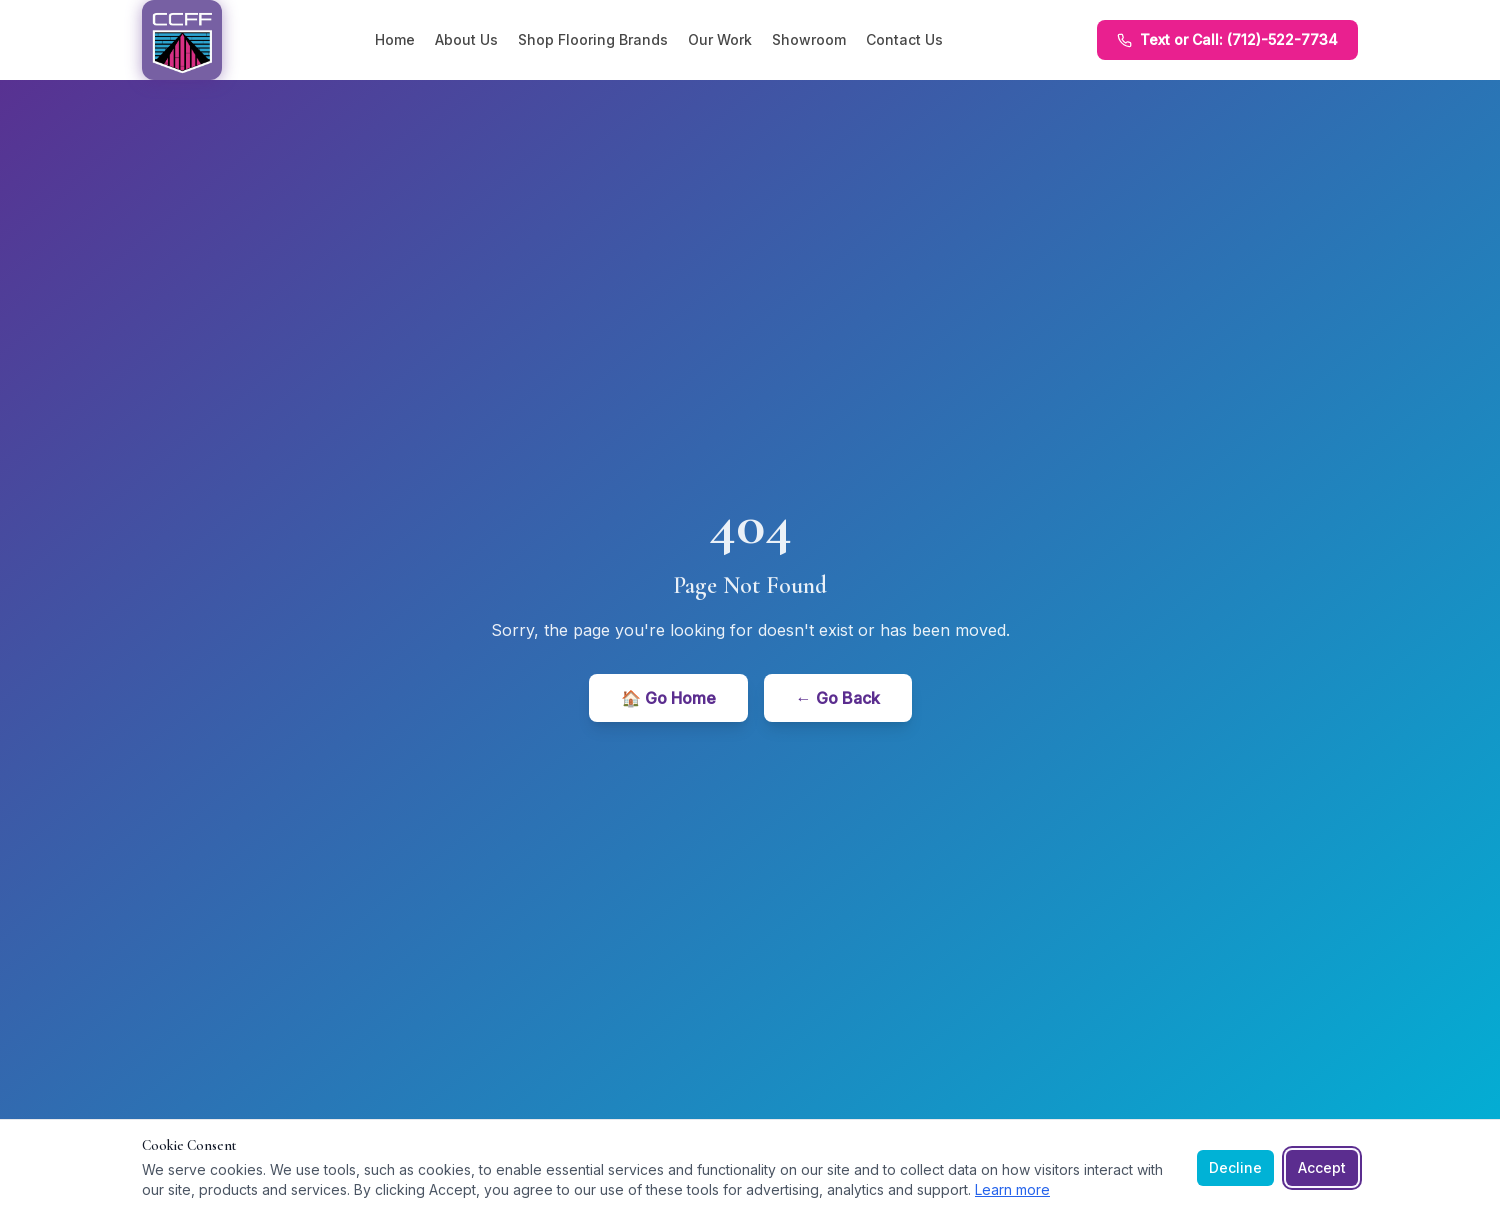 The height and width of the screenshot is (1216, 1500). What do you see at coordinates (395, 39) in the screenshot?
I see `Home` at bounding box center [395, 39].